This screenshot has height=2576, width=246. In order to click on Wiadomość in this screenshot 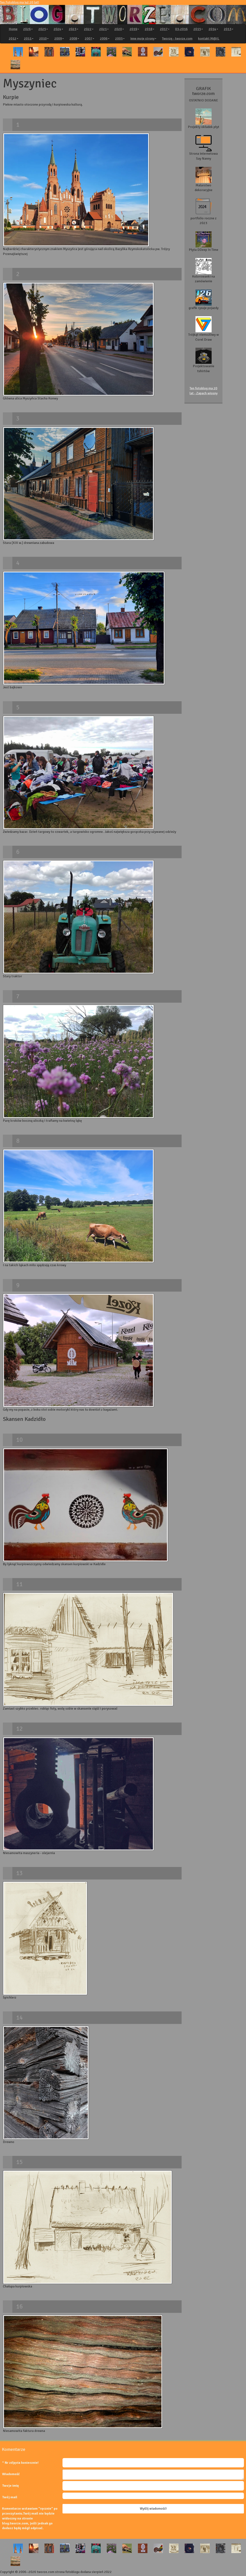, I will do `click(11, 2474)`.